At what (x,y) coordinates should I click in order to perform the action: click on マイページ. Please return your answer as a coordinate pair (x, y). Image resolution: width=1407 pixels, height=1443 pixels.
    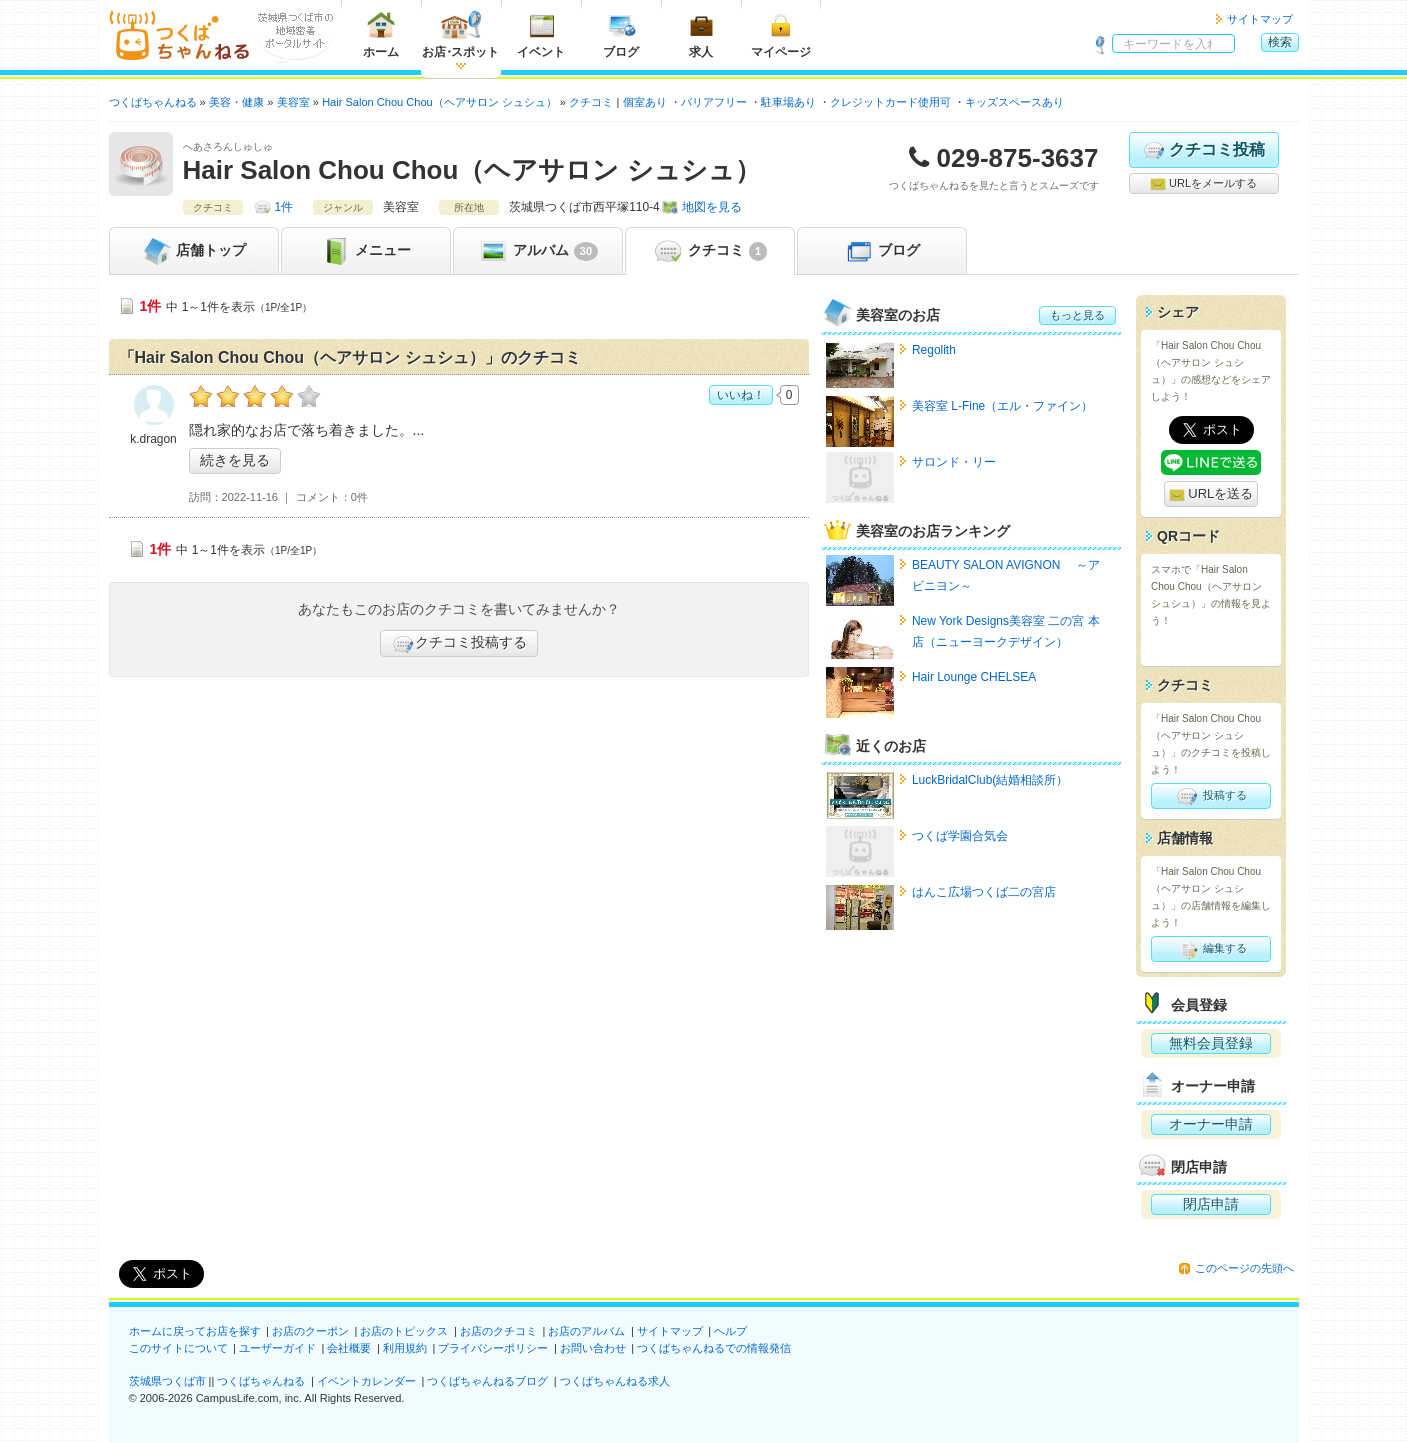
    Looking at the image, I should click on (781, 34).